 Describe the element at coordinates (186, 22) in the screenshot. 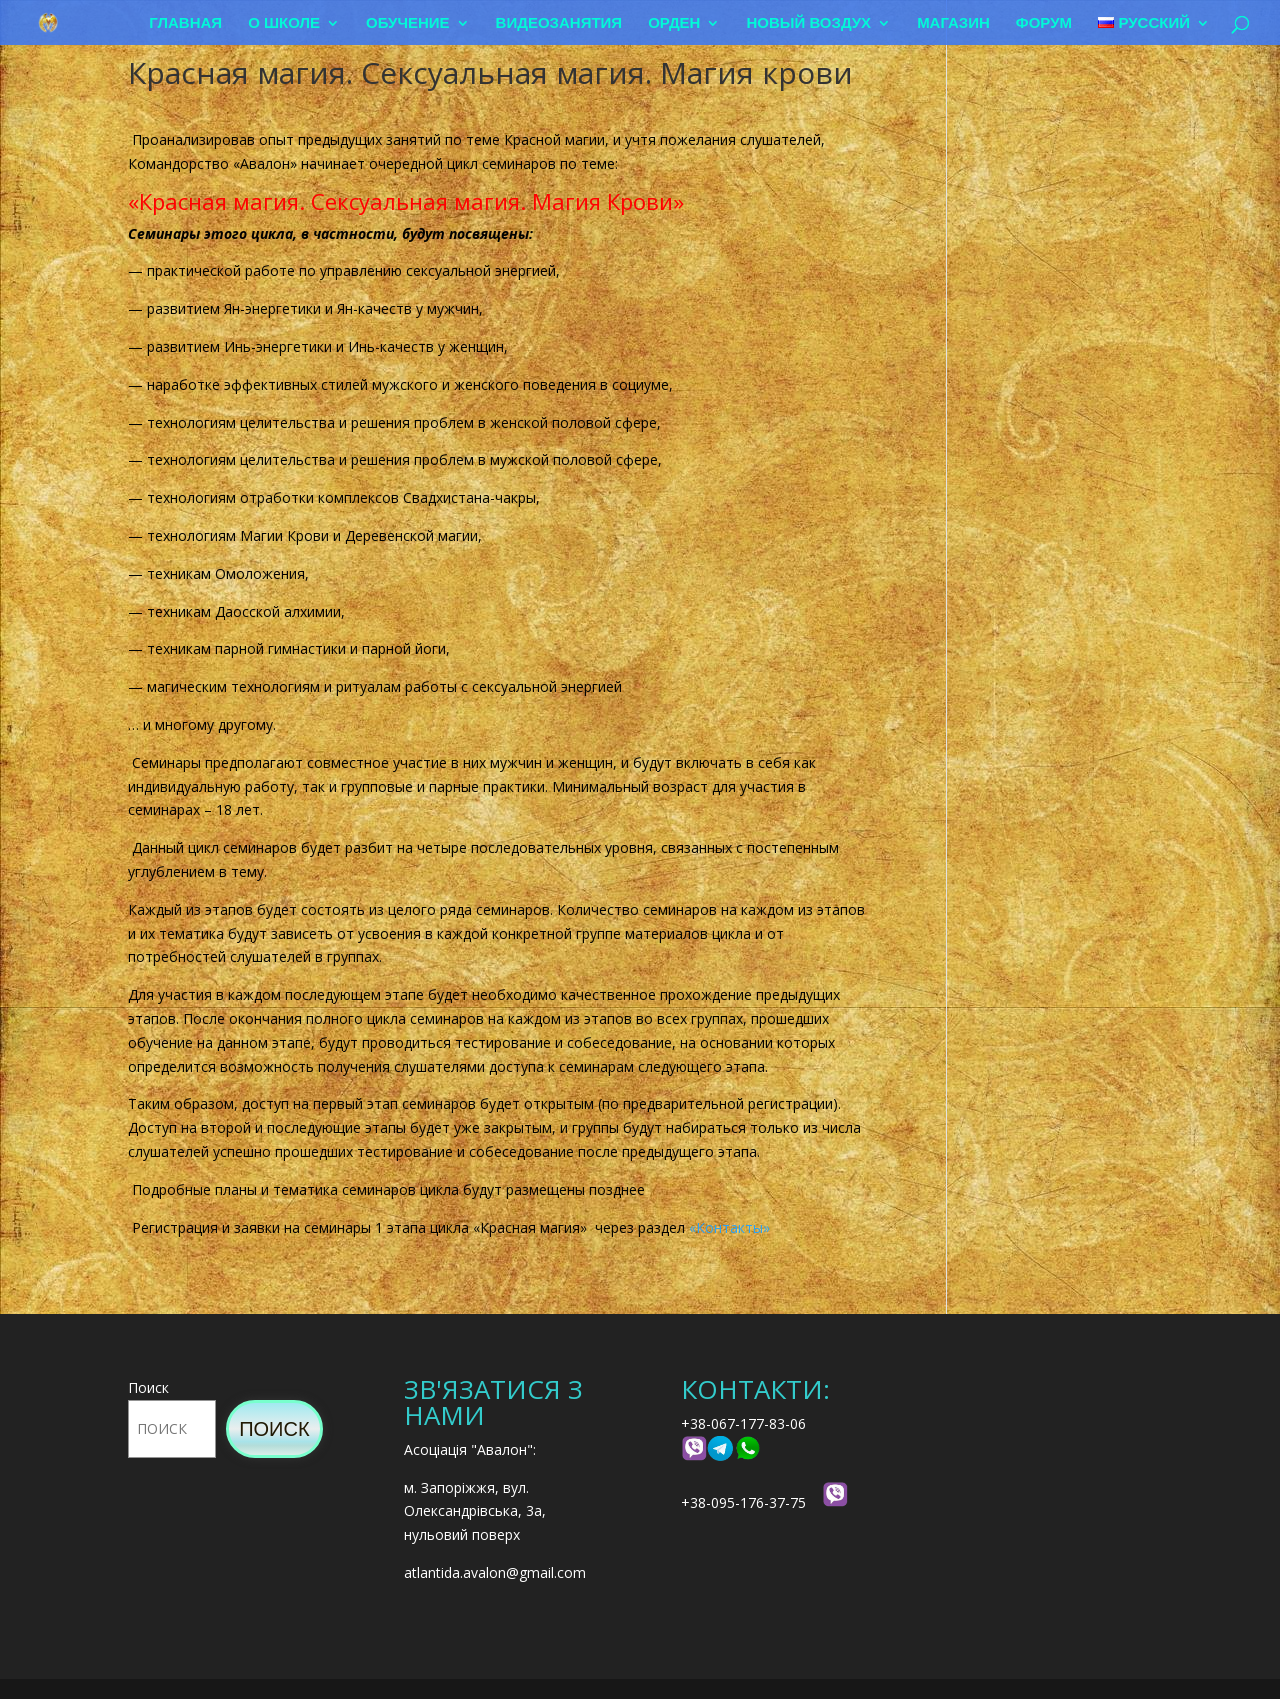

I see `Главная` at that location.